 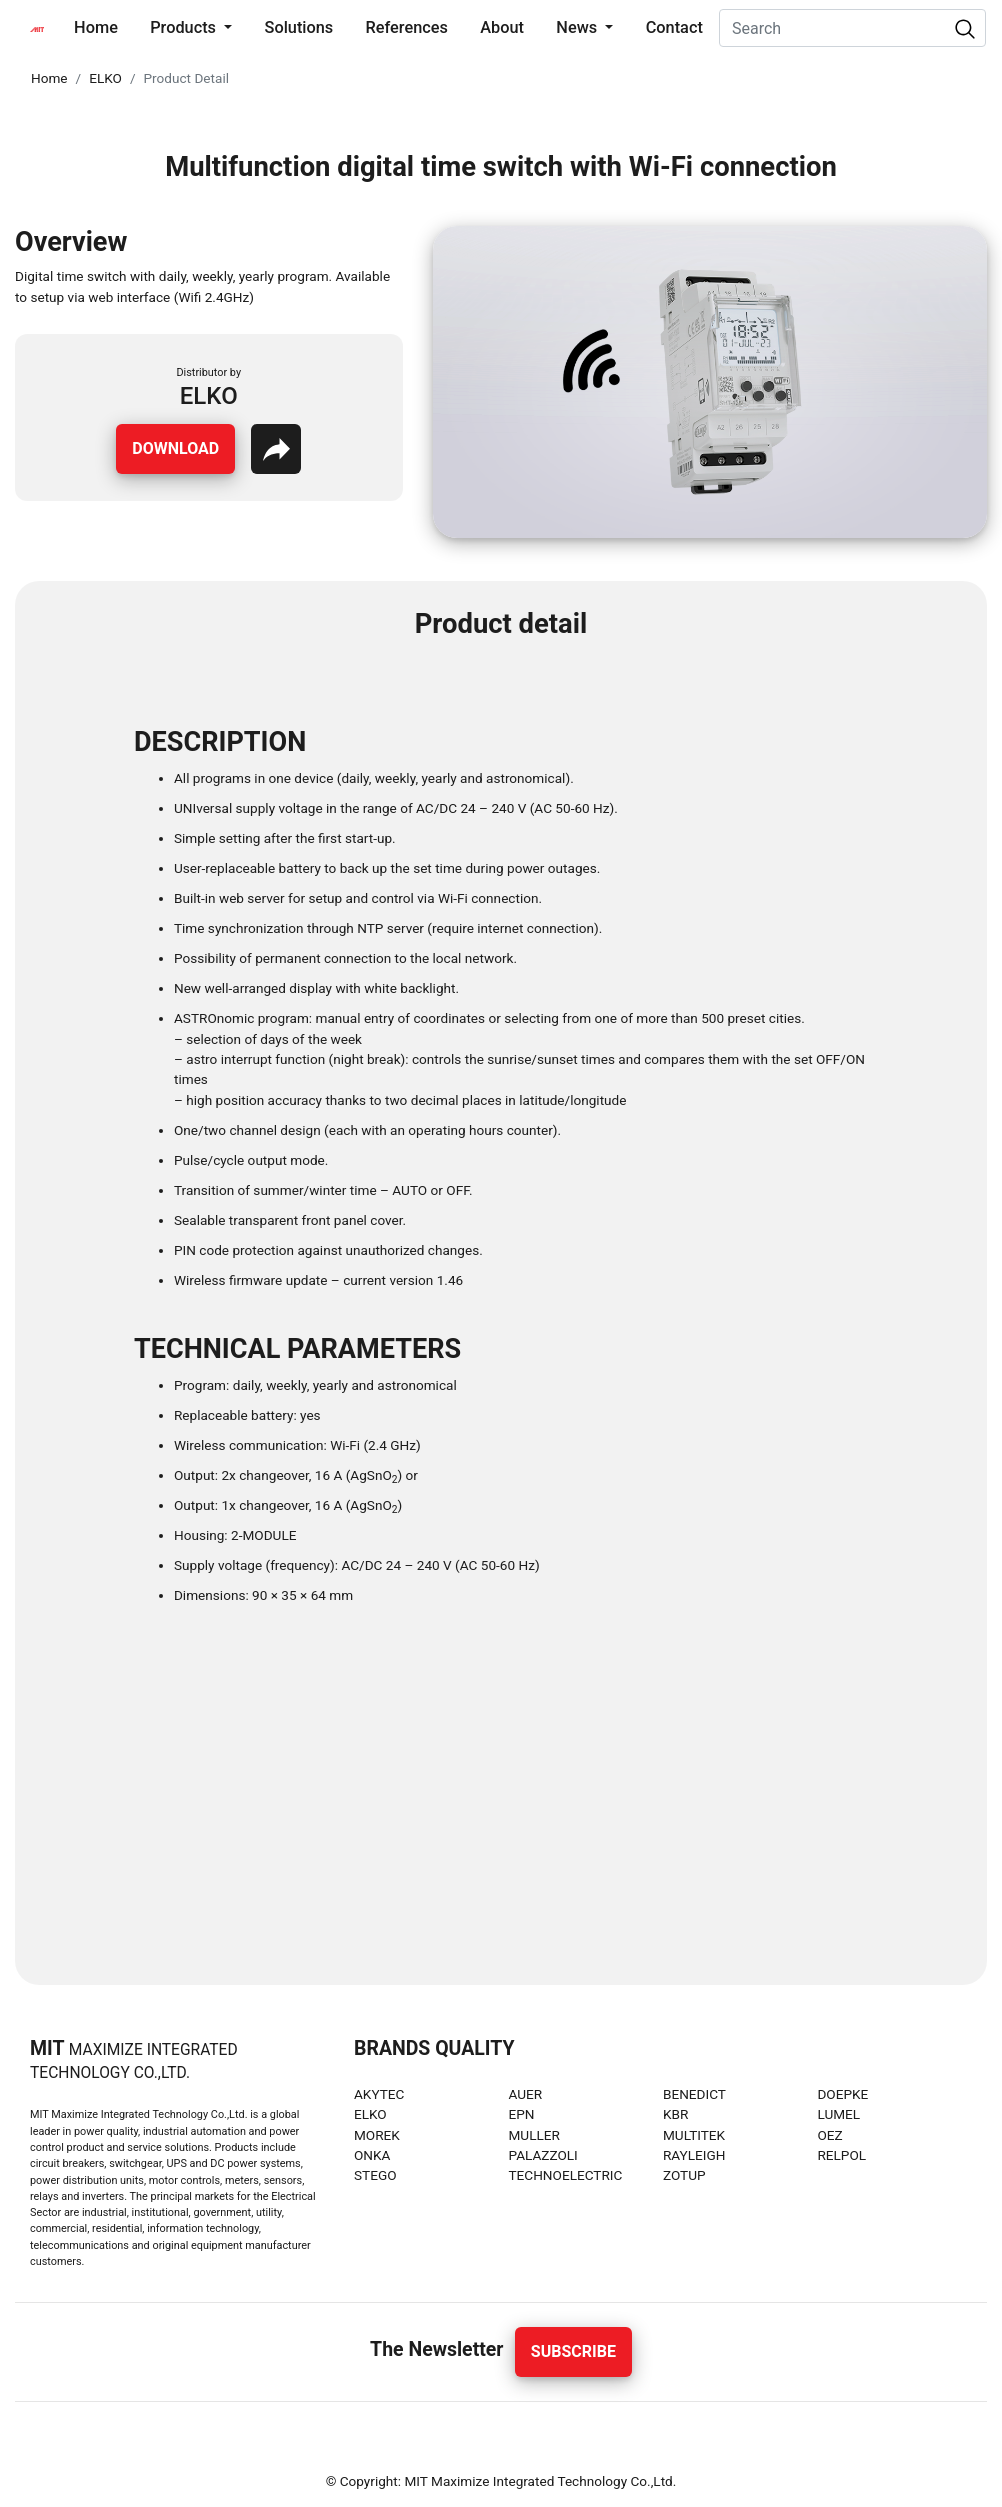 What do you see at coordinates (573, 2351) in the screenshot?
I see `Subscribe` at bounding box center [573, 2351].